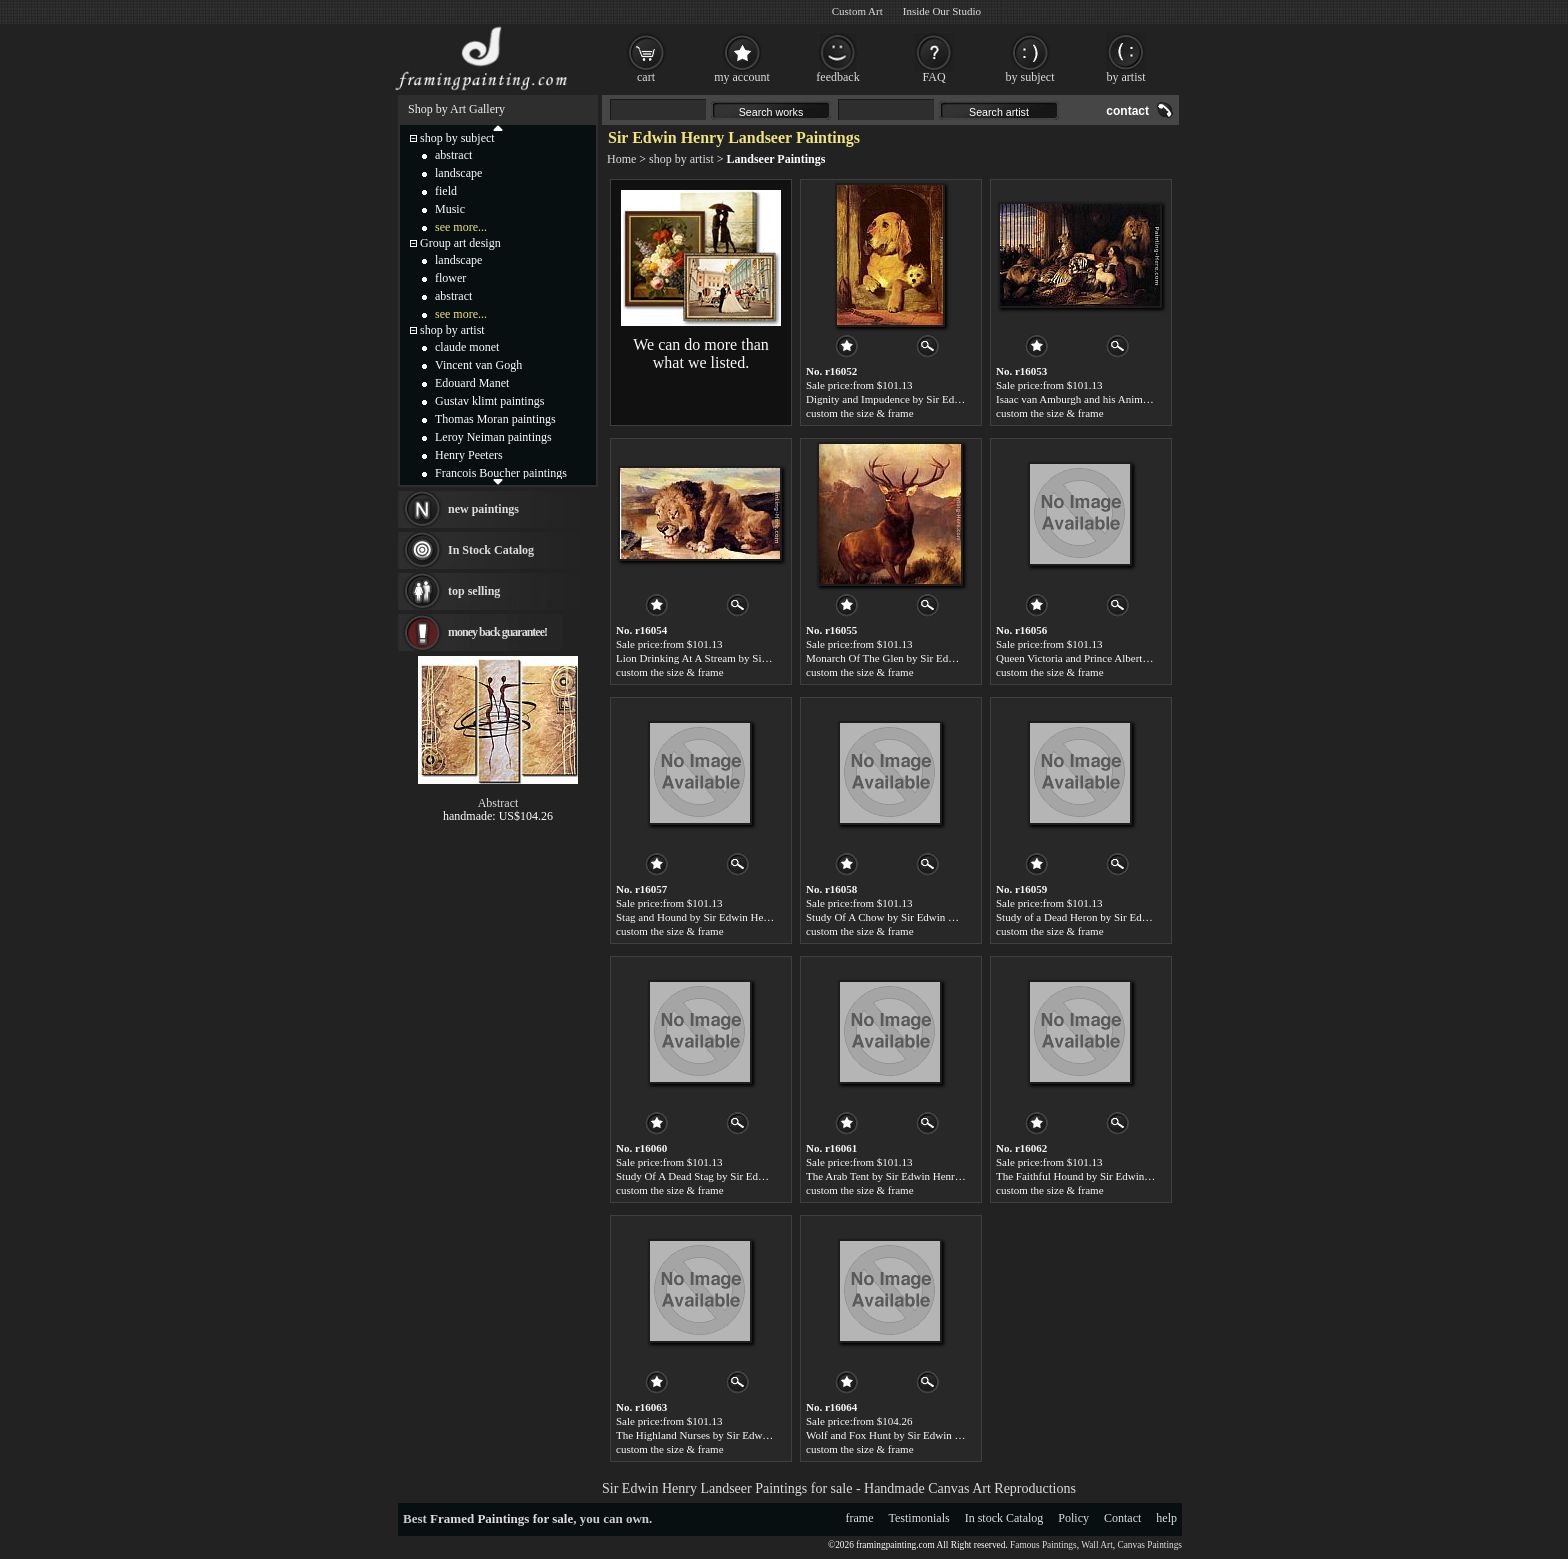 This screenshot has height=1559, width=1568. What do you see at coordinates (681, 159) in the screenshot?
I see `shop by artist` at bounding box center [681, 159].